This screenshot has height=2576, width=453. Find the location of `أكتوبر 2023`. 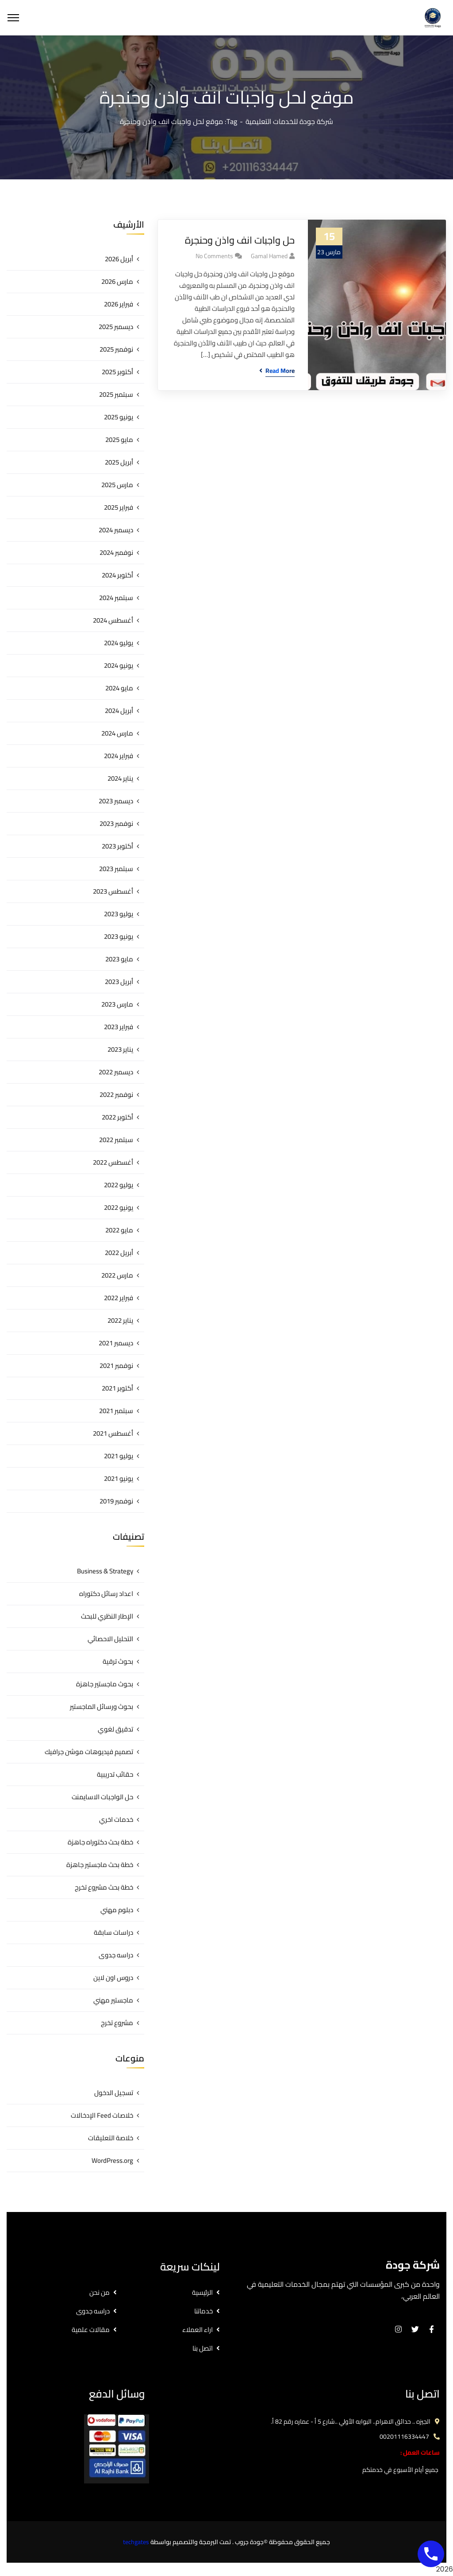

أكتوبر 2023 is located at coordinates (117, 846).